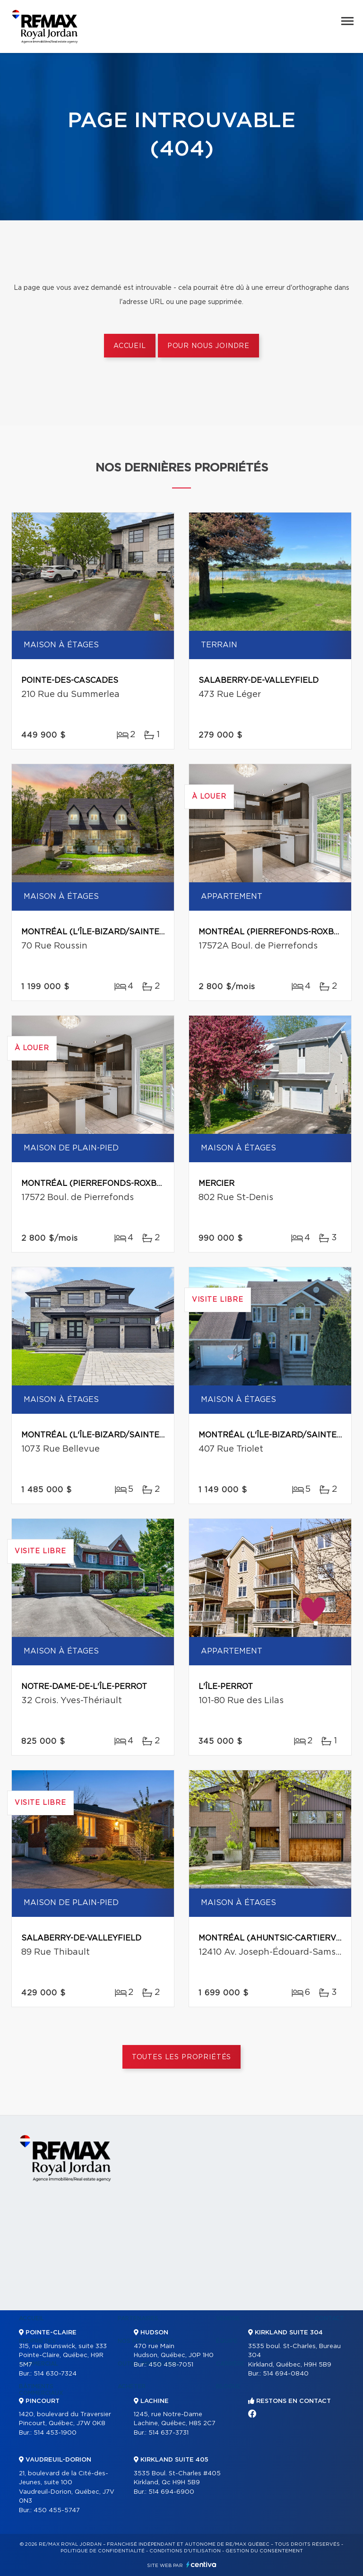  What do you see at coordinates (55, 2433) in the screenshot?
I see `514 453-1900` at bounding box center [55, 2433].